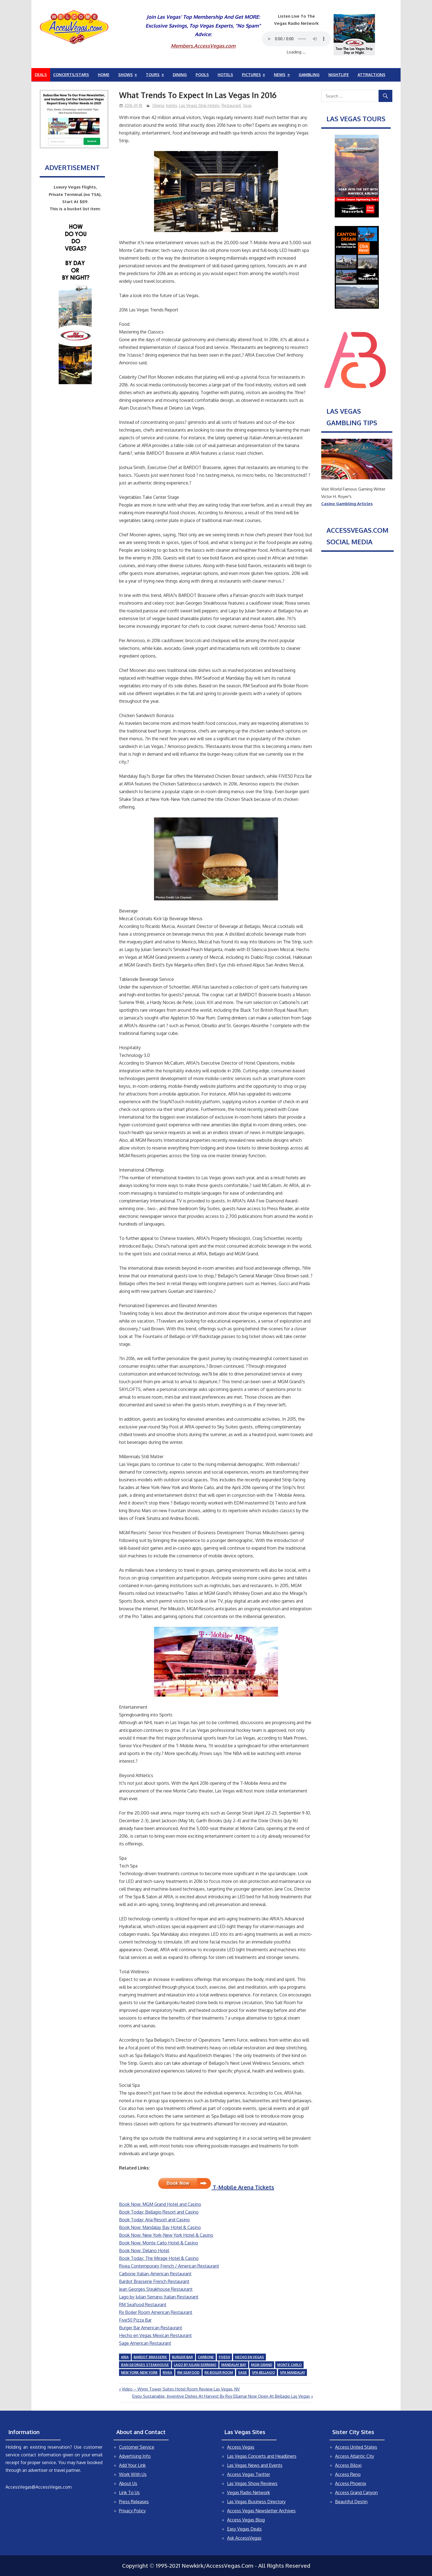 This screenshot has width=432, height=2576. Describe the element at coordinates (256, 2501) in the screenshot. I see `Las Vegas Business Directory` at that location.